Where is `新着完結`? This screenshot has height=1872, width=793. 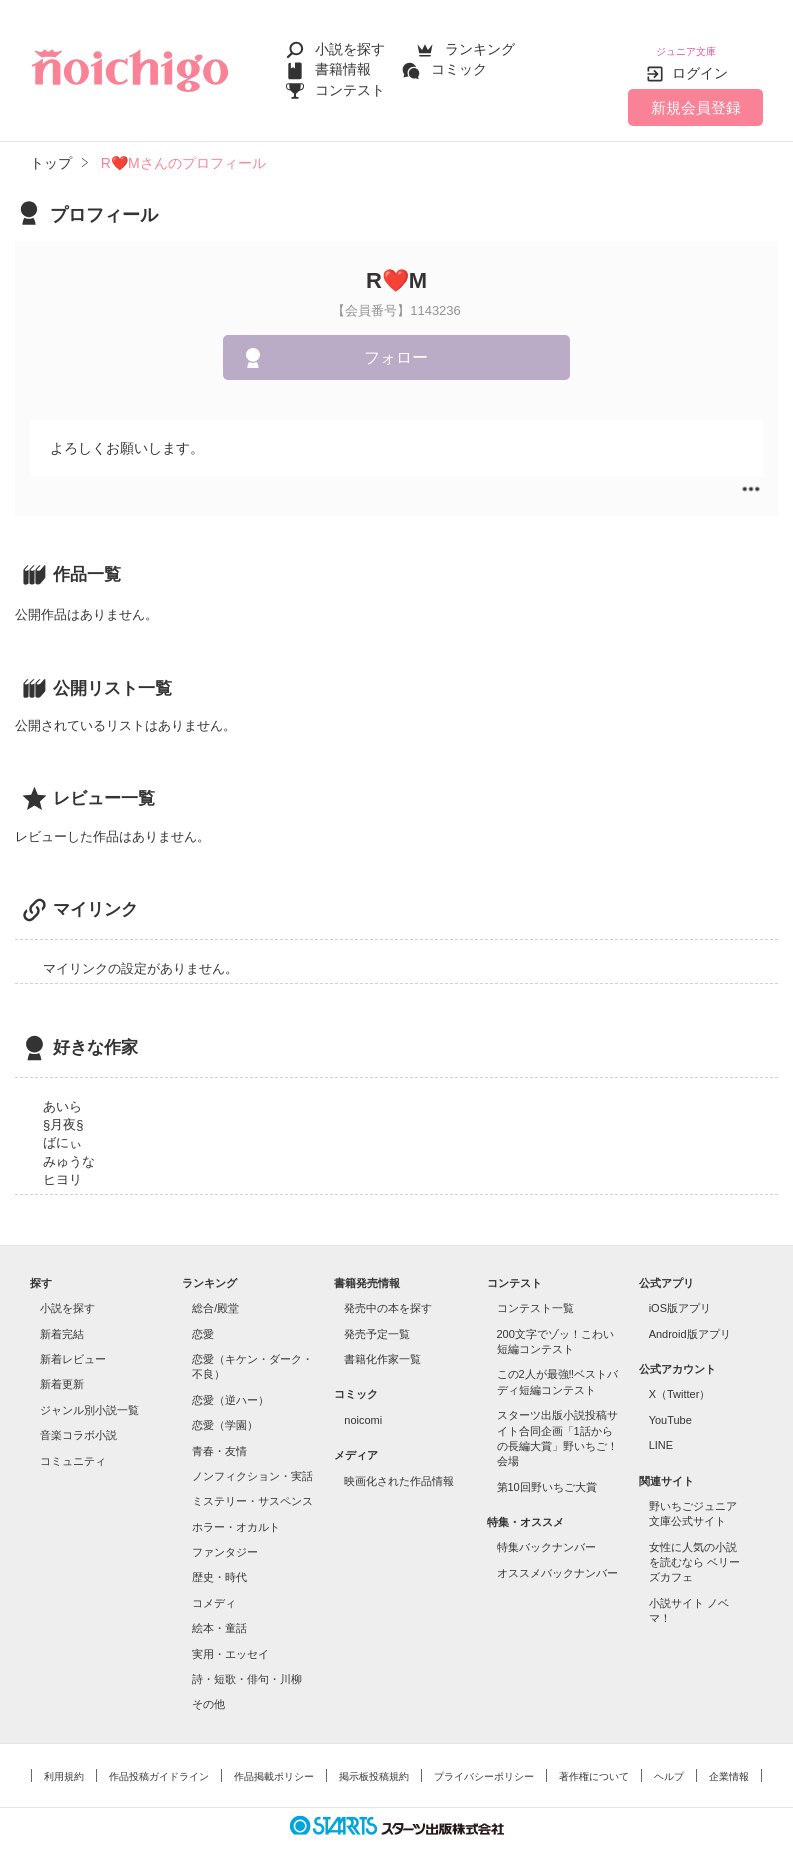
新着完結 is located at coordinates (62, 1319).